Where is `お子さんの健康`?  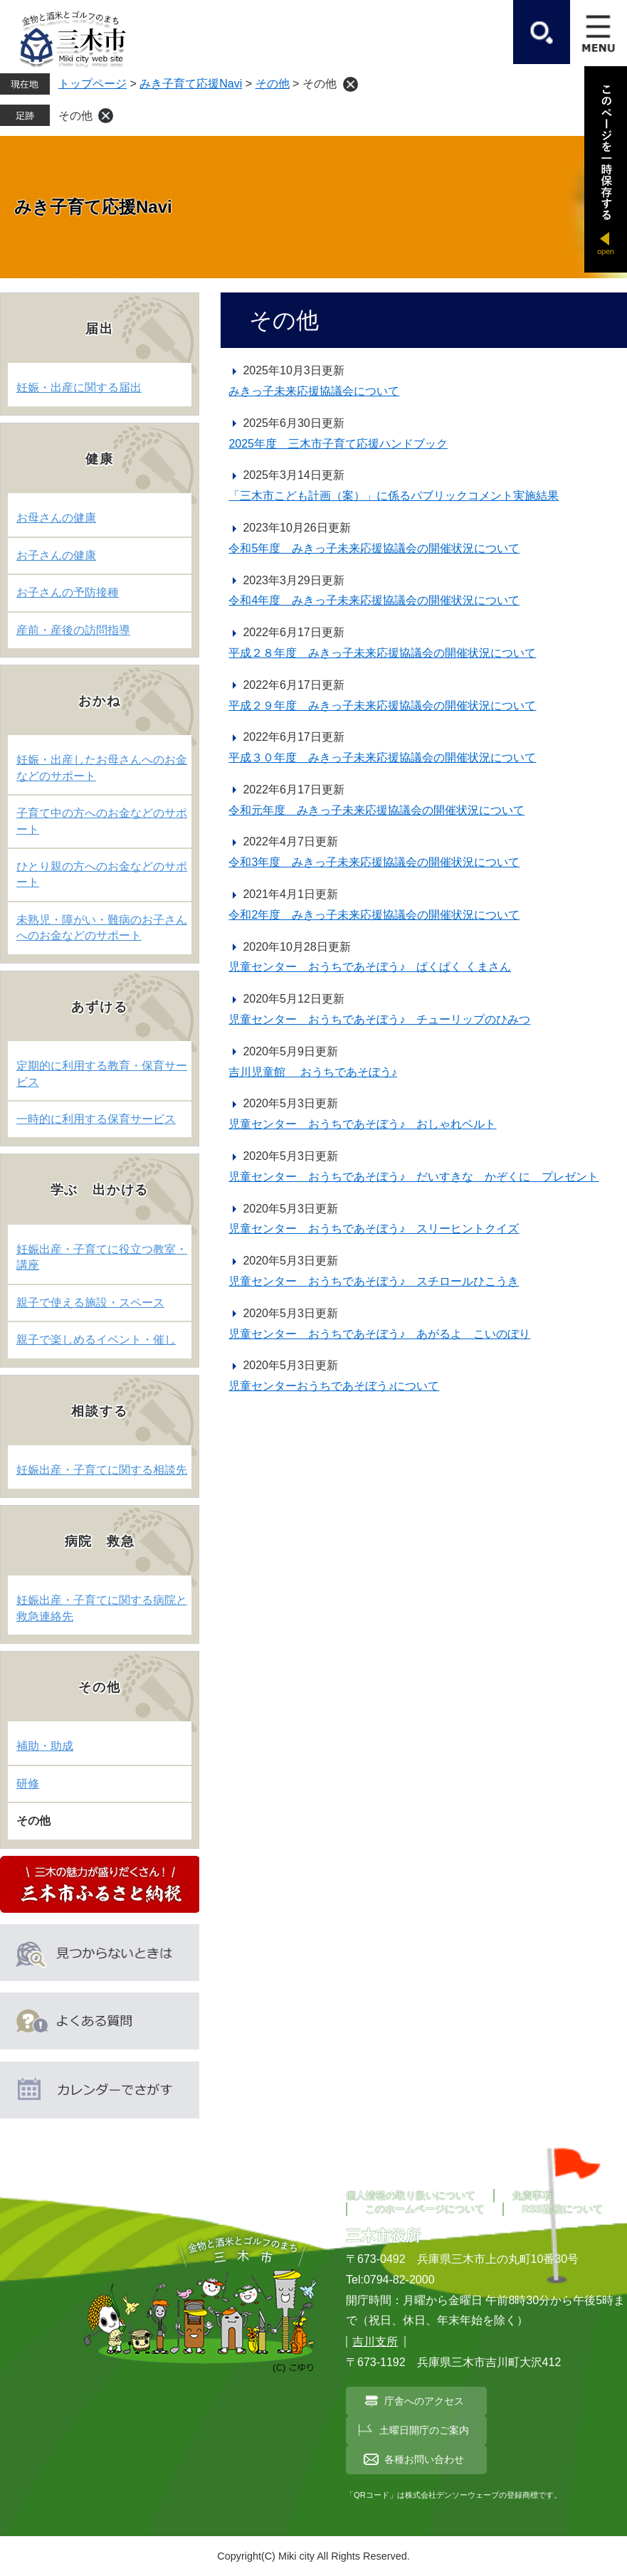
お子さんの健康 is located at coordinates (56, 555).